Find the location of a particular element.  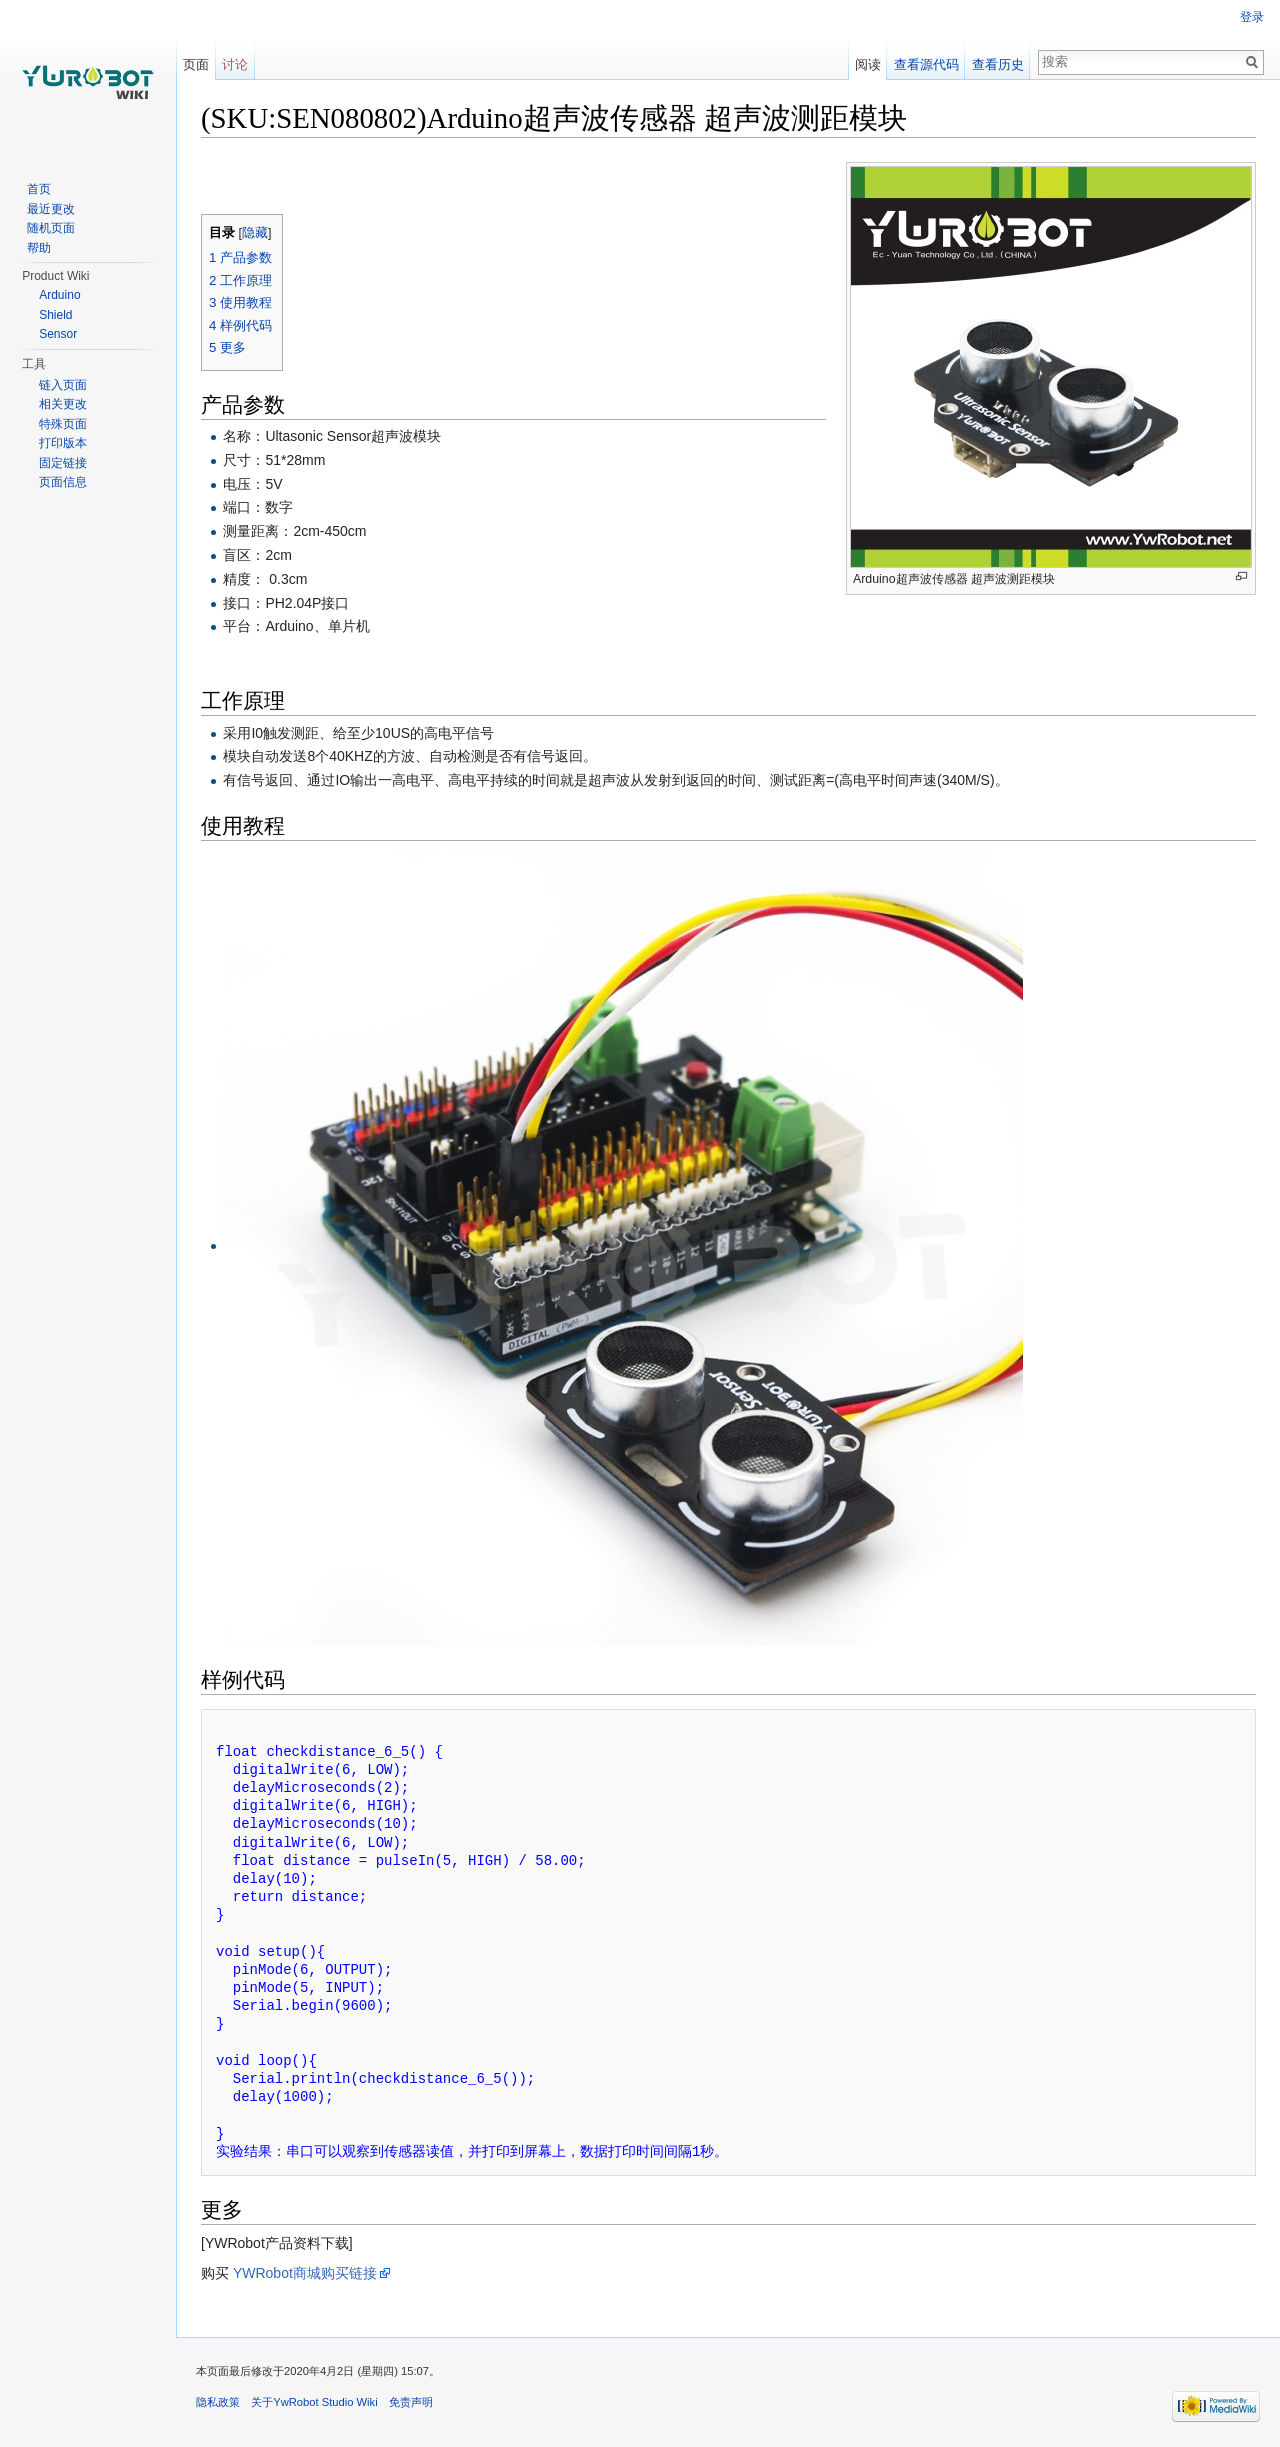

隐私政策 is located at coordinates (218, 2402).